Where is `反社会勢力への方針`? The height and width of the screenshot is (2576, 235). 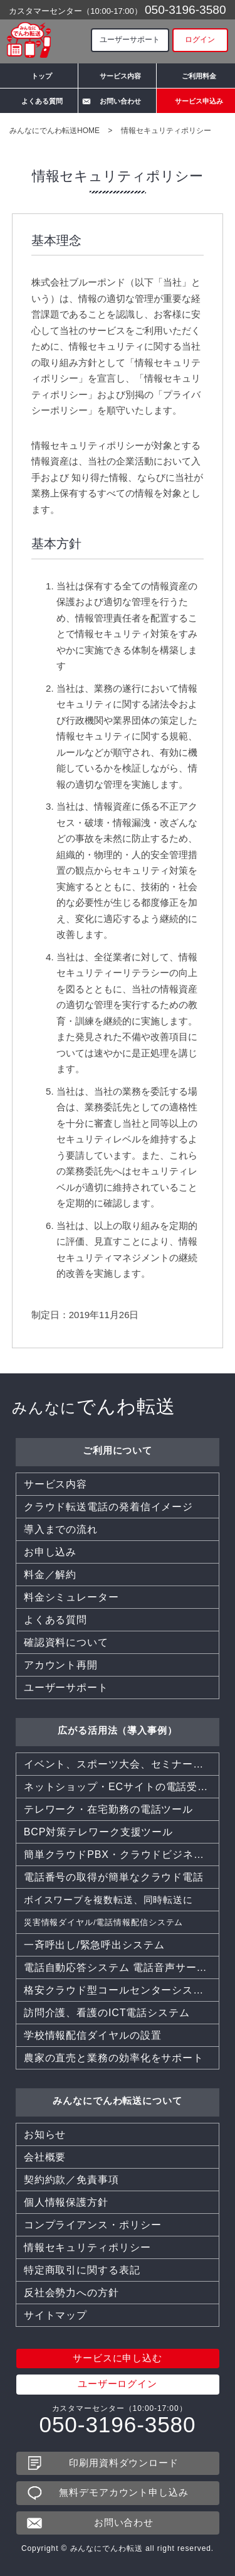
反社会勢力への方針 is located at coordinates (71, 2292).